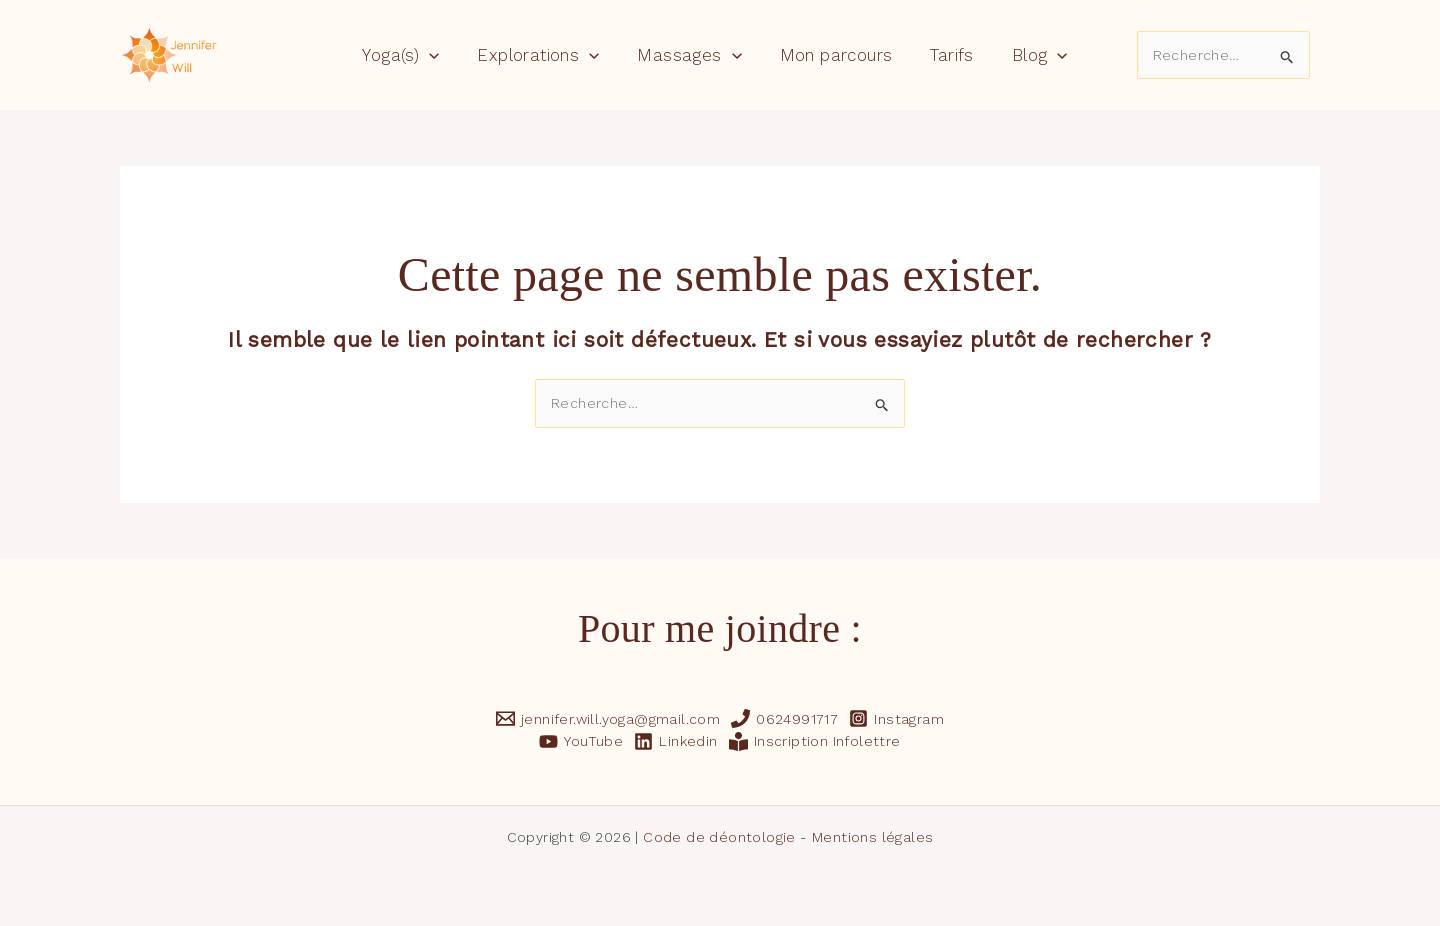  I want to click on Mentions légales, so click(872, 837).